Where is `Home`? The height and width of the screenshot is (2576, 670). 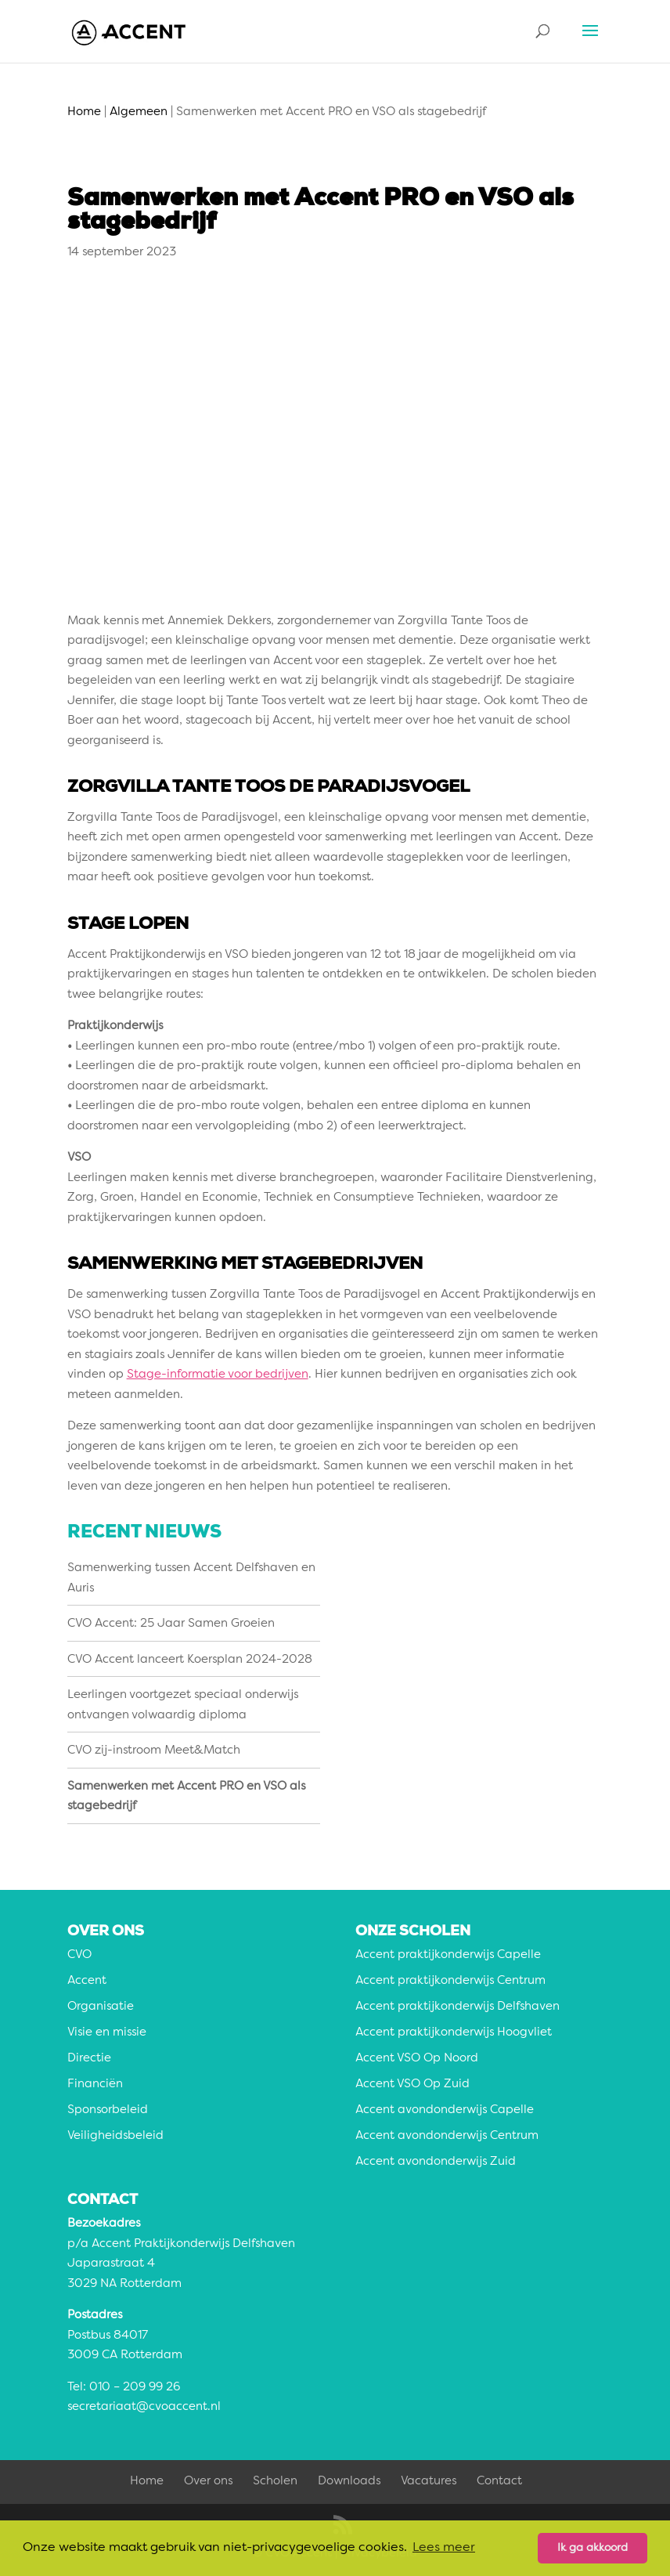 Home is located at coordinates (147, 2481).